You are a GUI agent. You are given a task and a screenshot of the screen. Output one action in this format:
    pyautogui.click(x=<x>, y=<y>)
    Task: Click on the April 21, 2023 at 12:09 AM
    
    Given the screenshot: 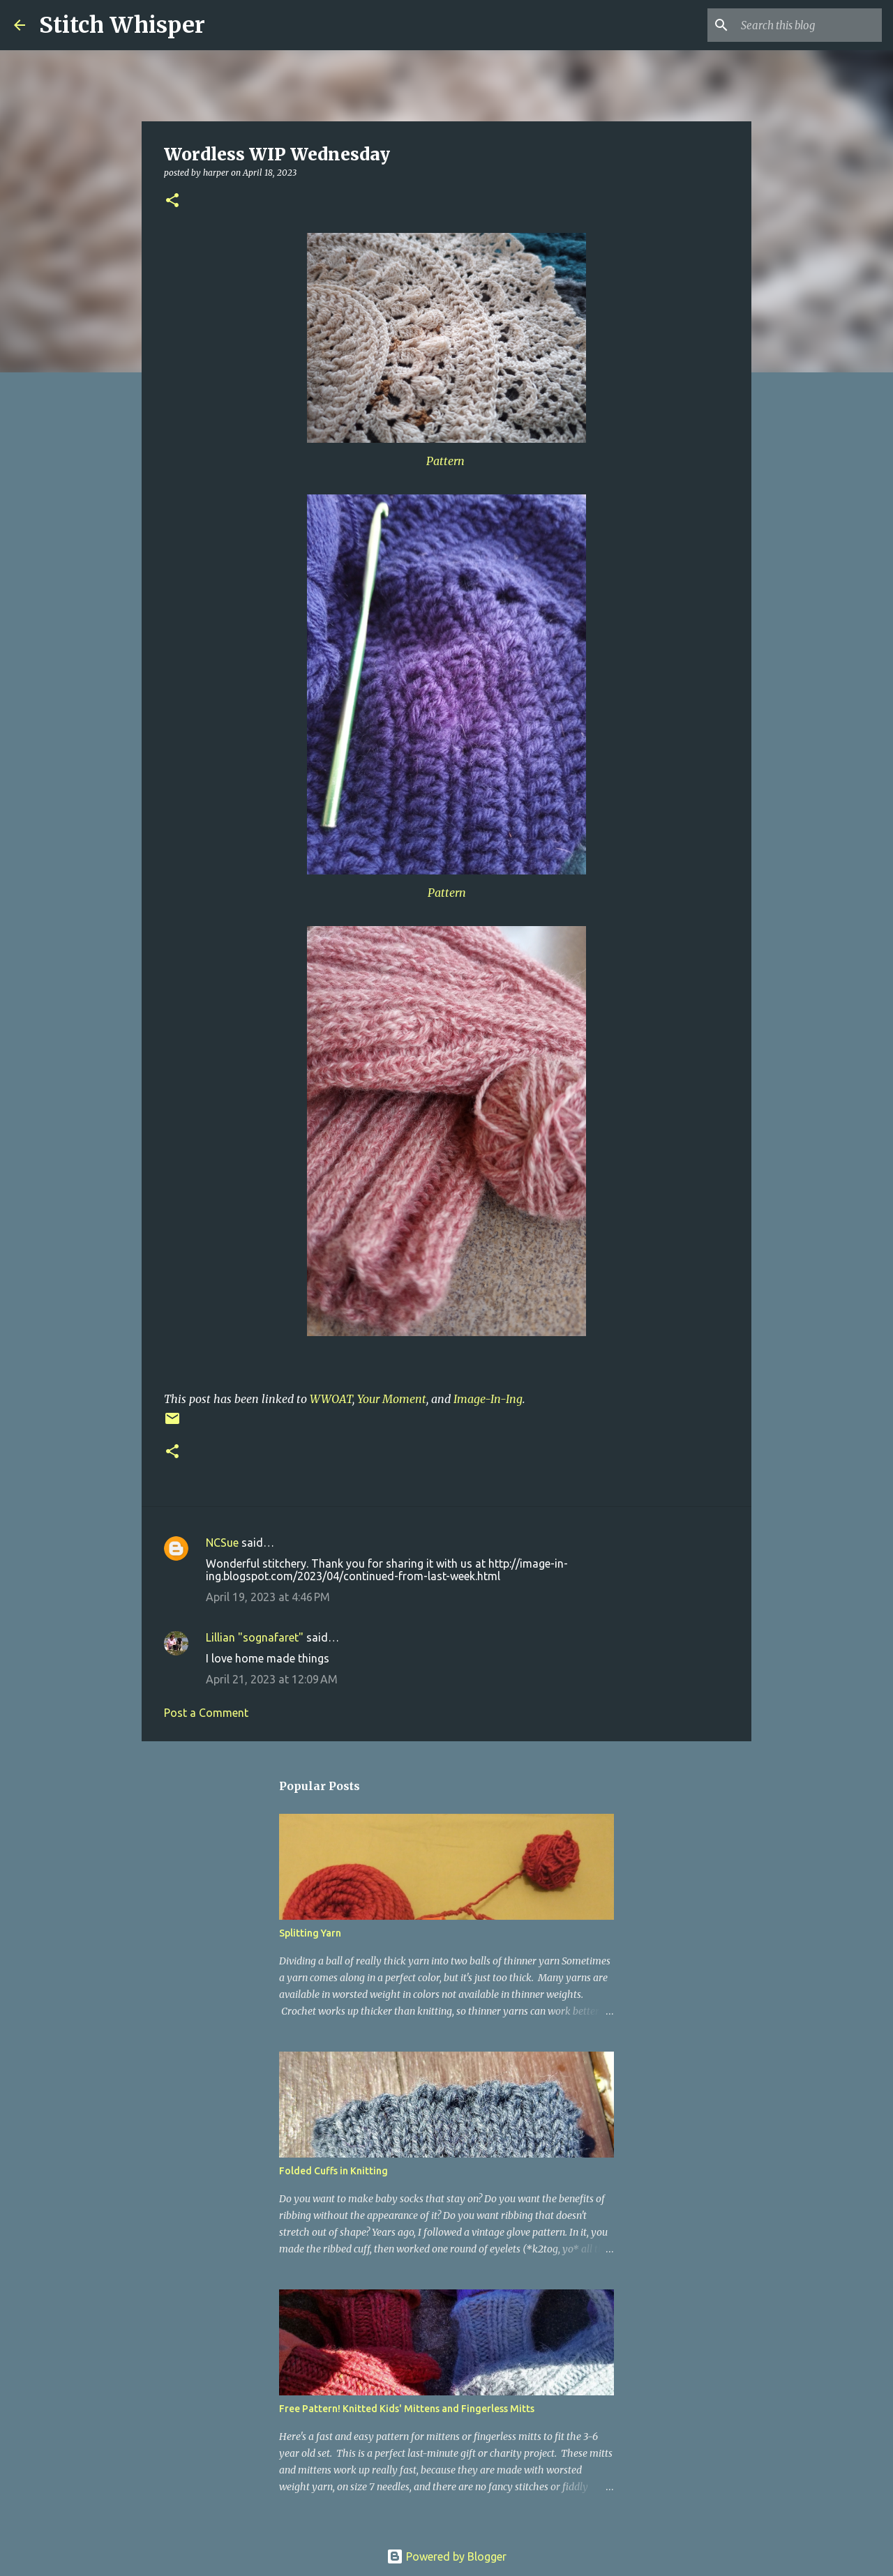 What is the action you would take?
    pyautogui.click(x=272, y=1679)
    